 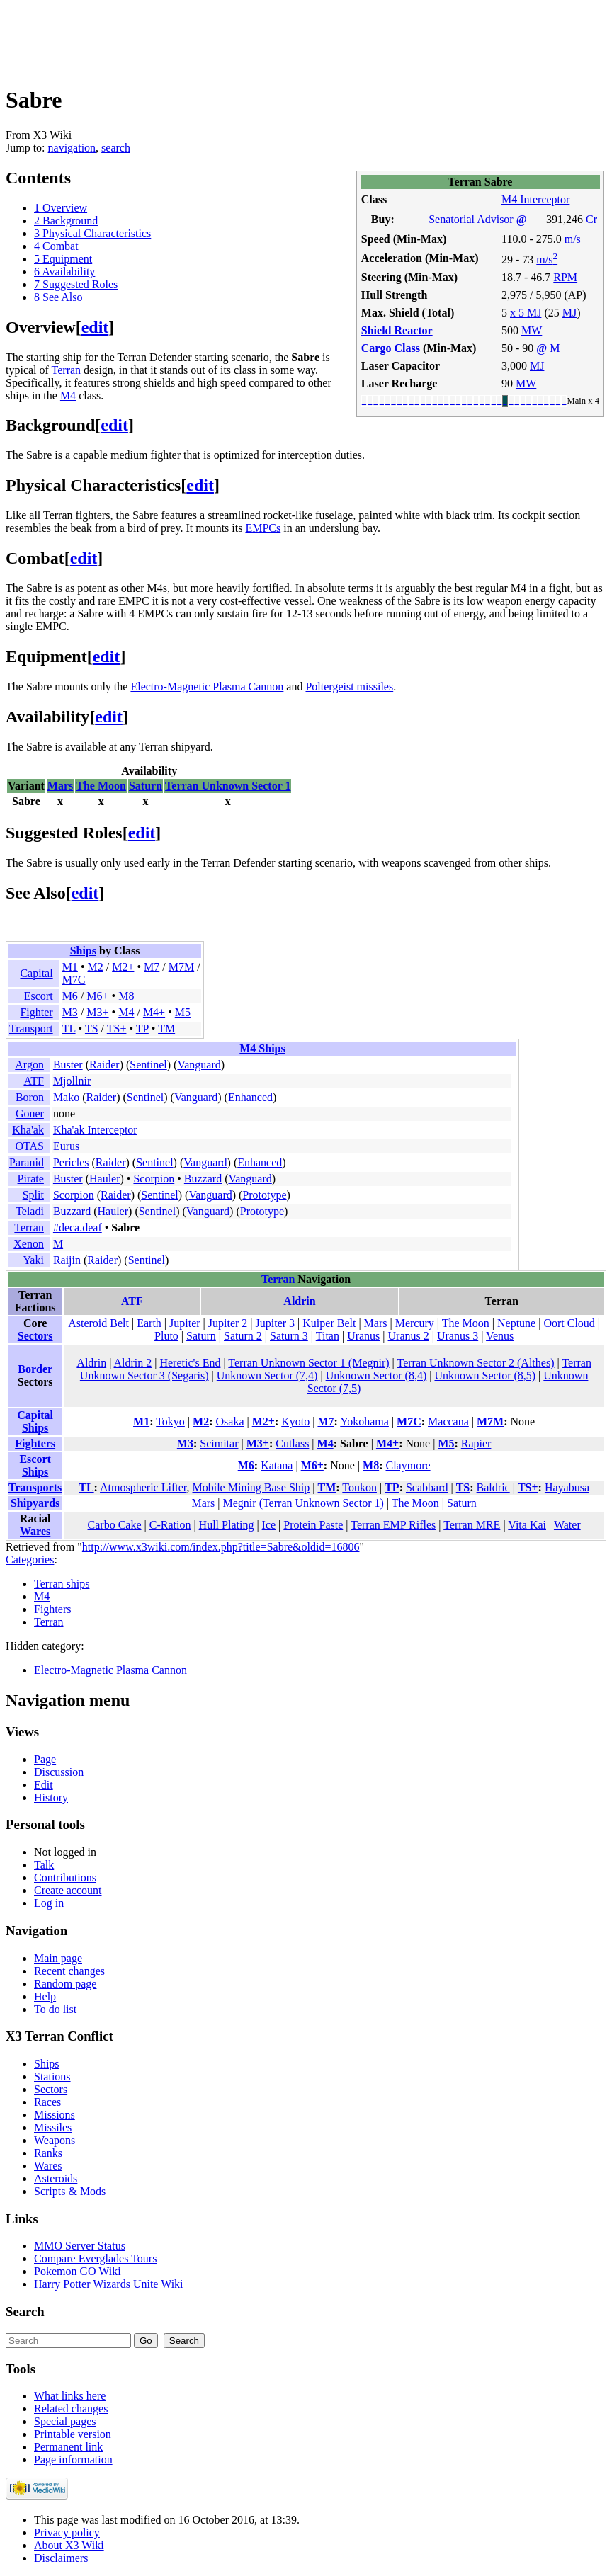 What do you see at coordinates (77, 2271) in the screenshot?
I see `Pokemon GO Wiki` at bounding box center [77, 2271].